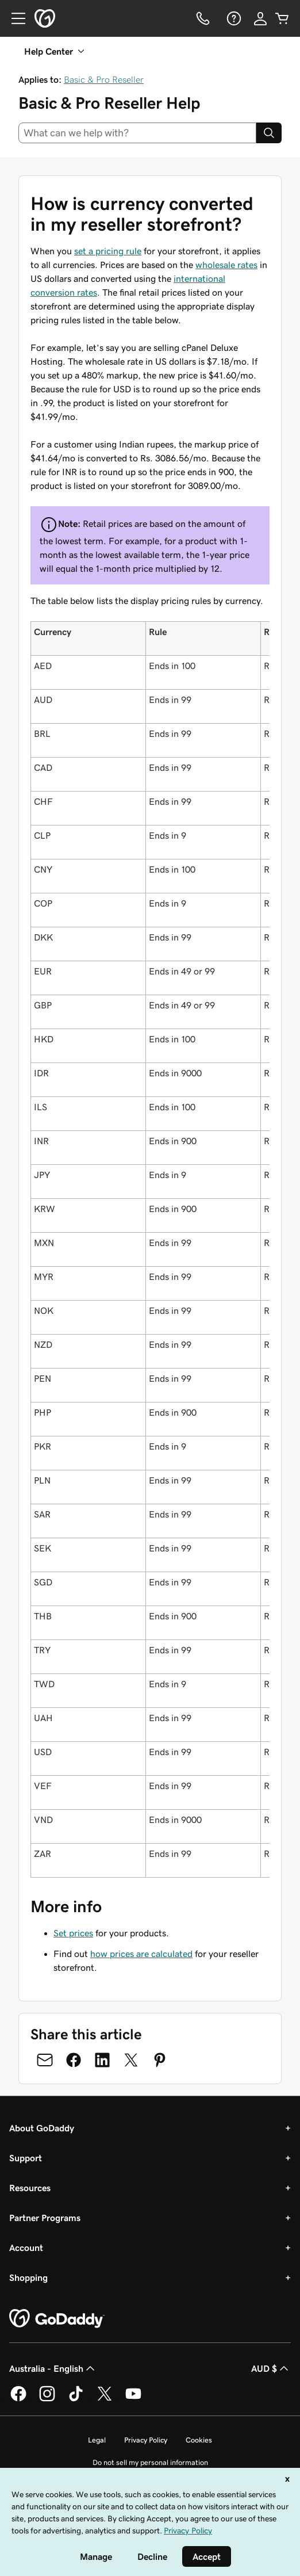 Image resolution: width=300 pixels, height=2576 pixels. I want to click on Resources, so click(30, 2187).